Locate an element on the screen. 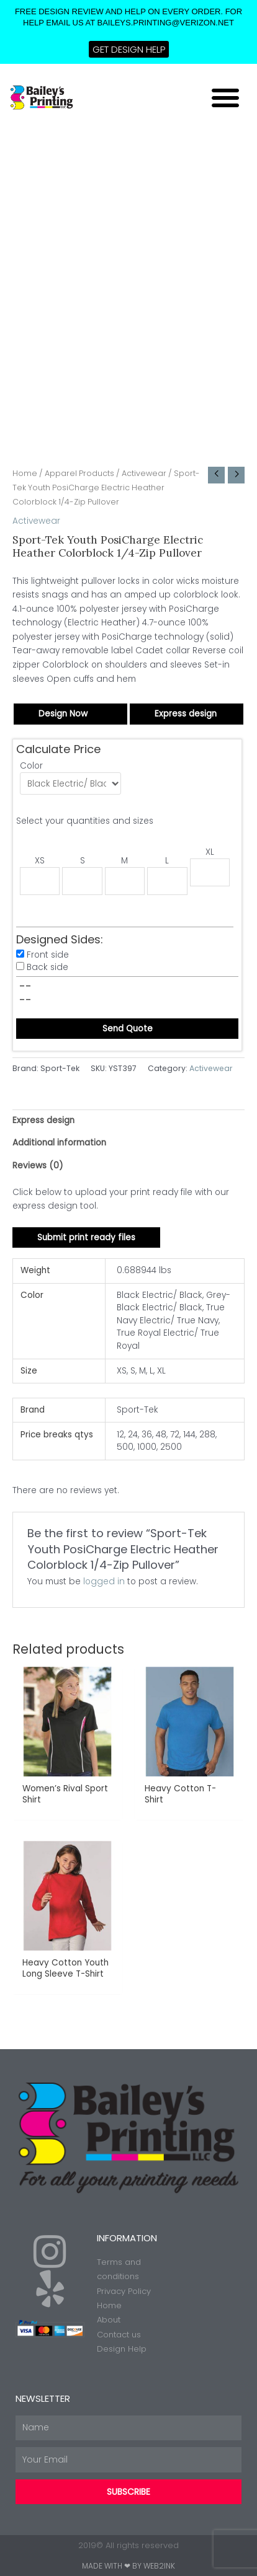  Front side is located at coordinates (48, 955).